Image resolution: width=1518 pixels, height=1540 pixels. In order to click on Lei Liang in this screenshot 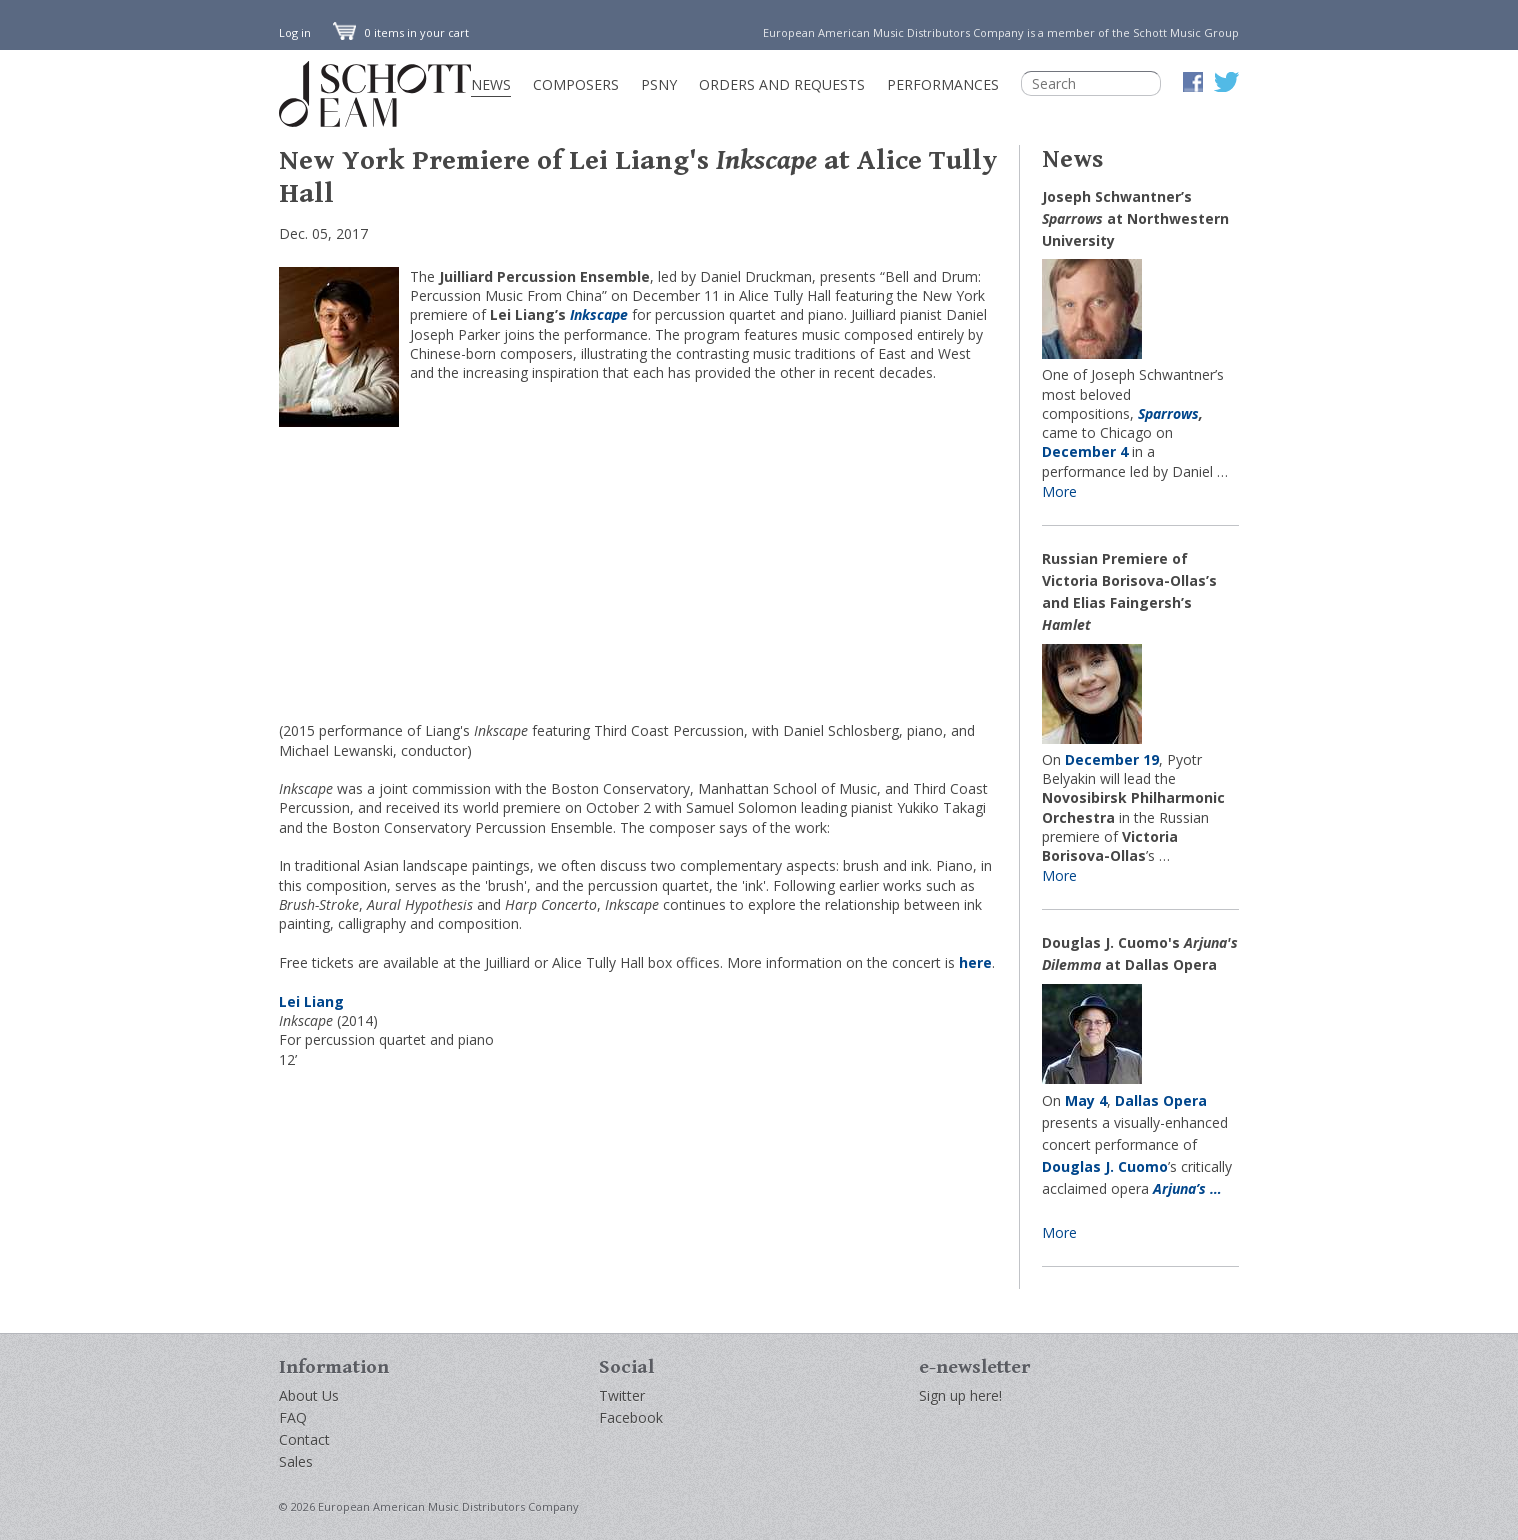, I will do `click(311, 1001)`.